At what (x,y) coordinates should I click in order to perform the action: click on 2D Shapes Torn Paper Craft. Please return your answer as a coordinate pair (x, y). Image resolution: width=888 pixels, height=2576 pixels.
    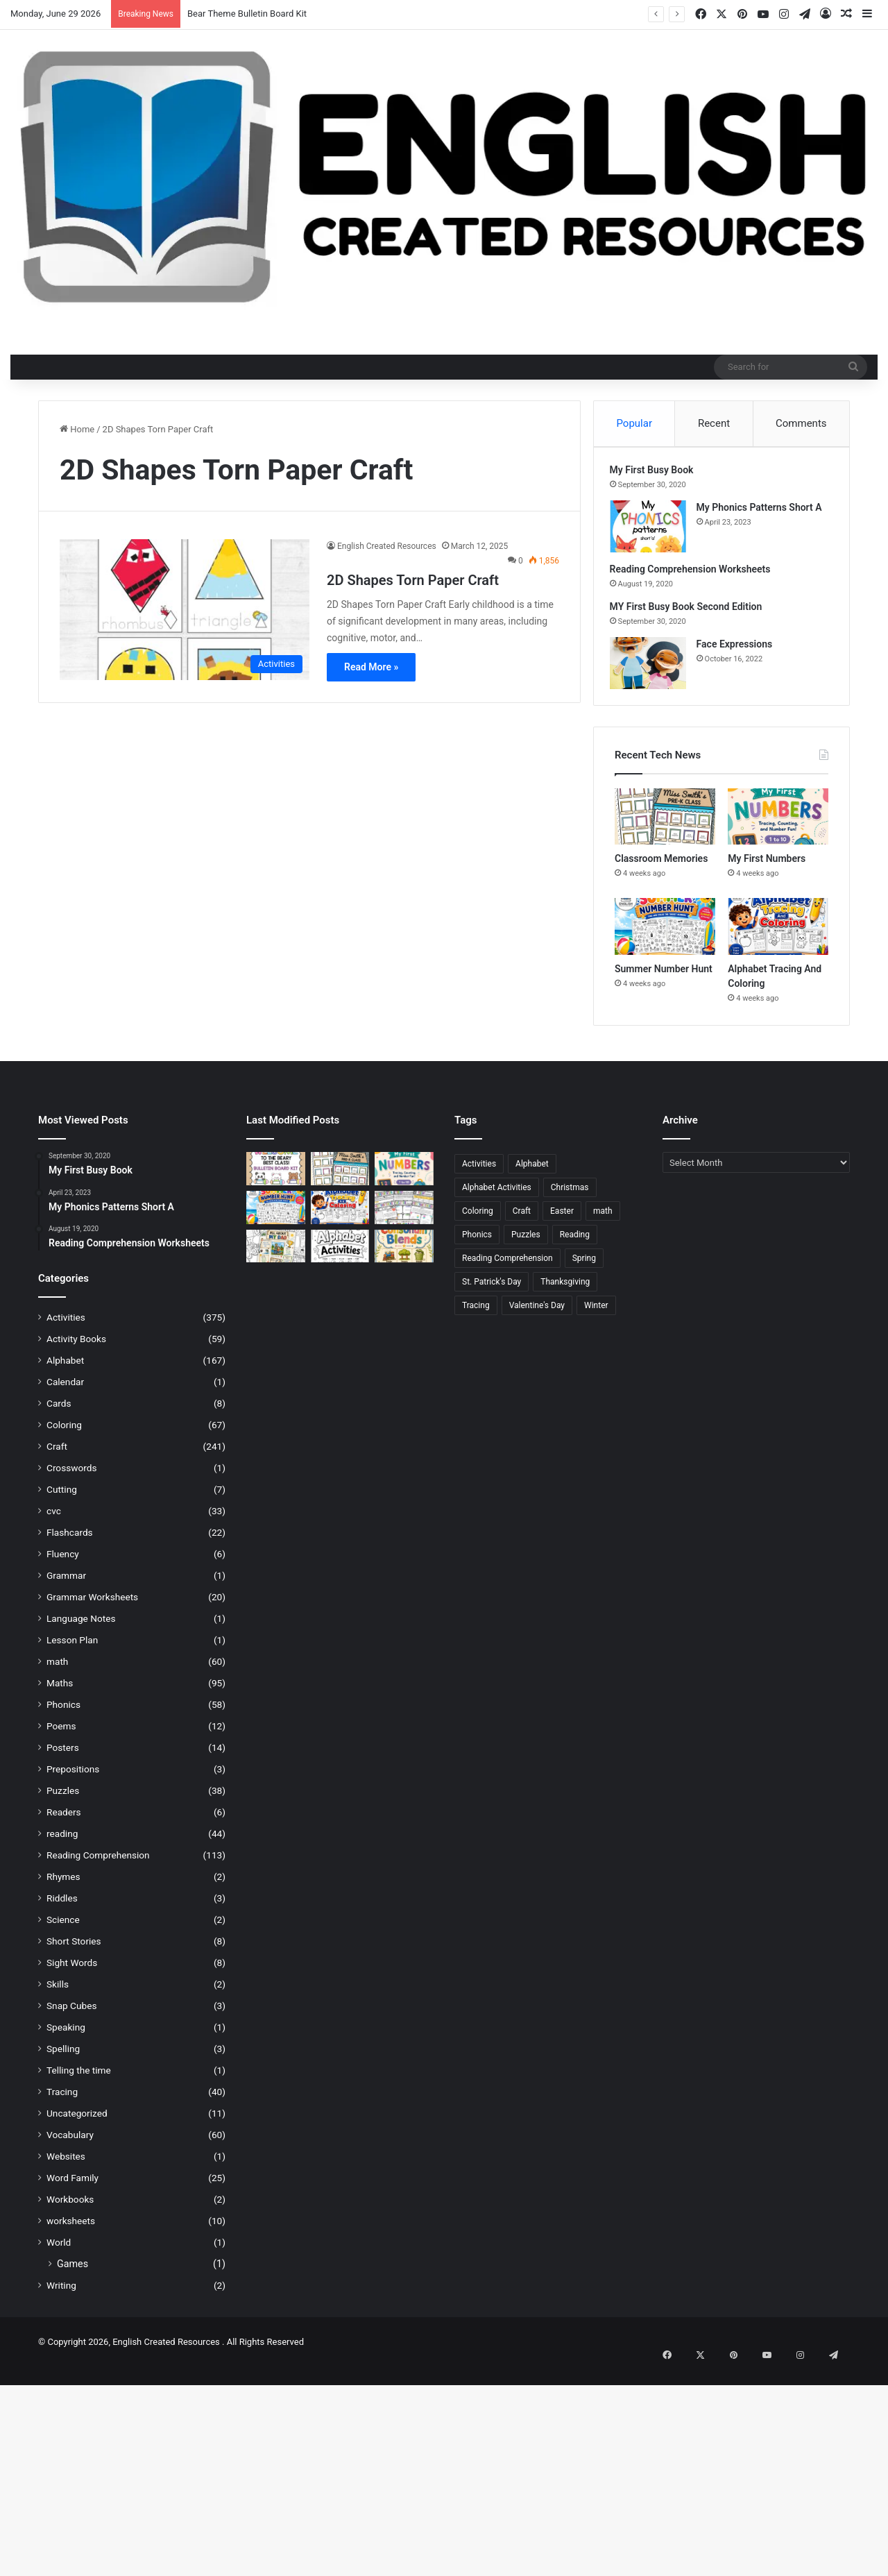
    Looking at the image, I should click on (413, 580).